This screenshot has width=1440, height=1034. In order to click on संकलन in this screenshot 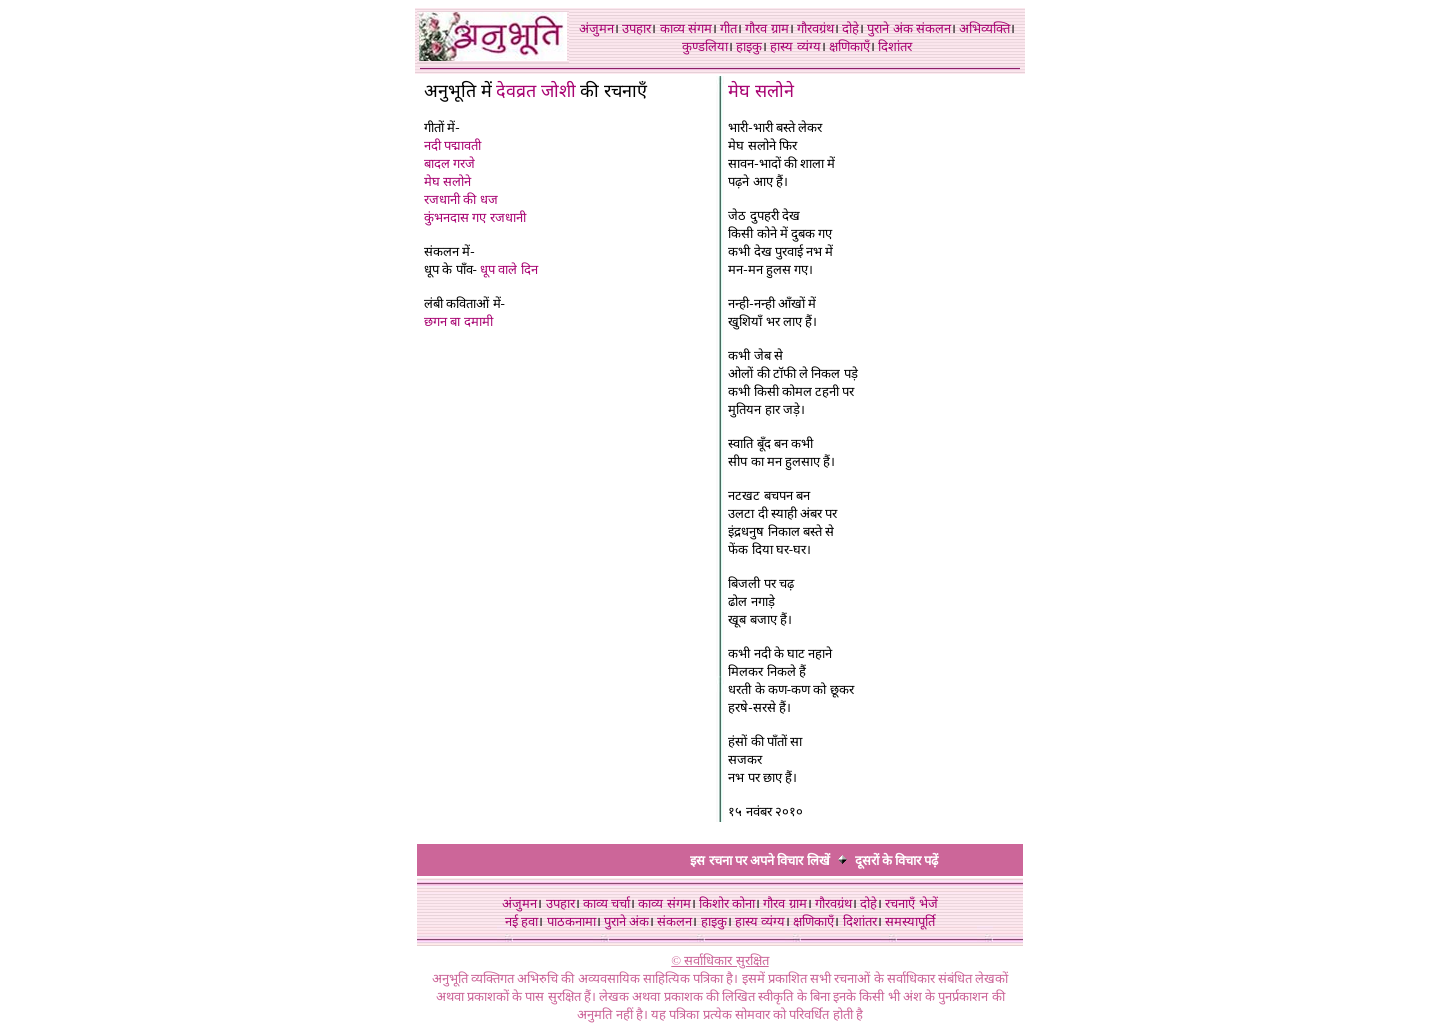, I will do `click(933, 28)`.